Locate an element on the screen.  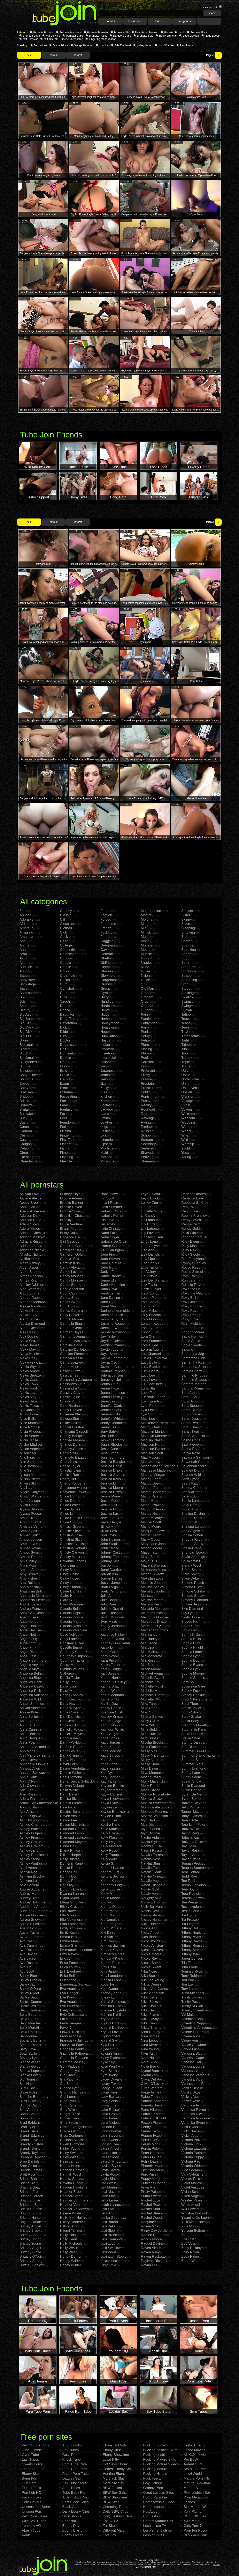
Beata Undine is located at coordinates (30, 2010).